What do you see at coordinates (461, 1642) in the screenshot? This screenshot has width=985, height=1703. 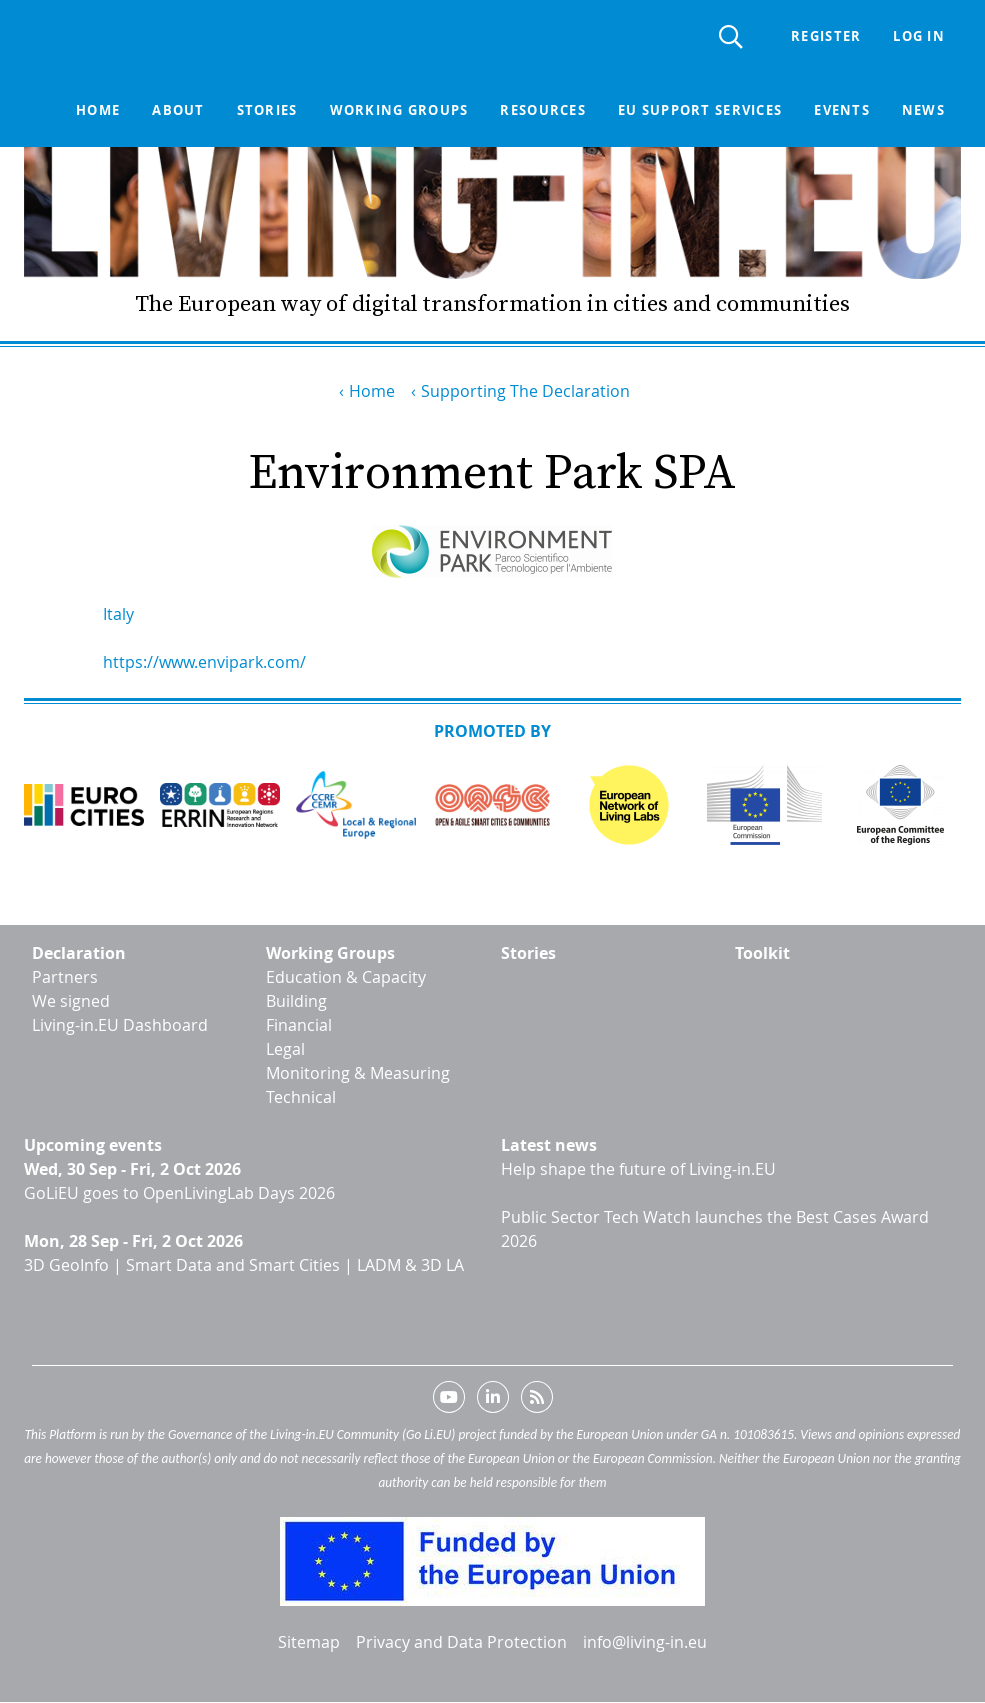 I see `Privacy and Data Protection` at bounding box center [461, 1642].